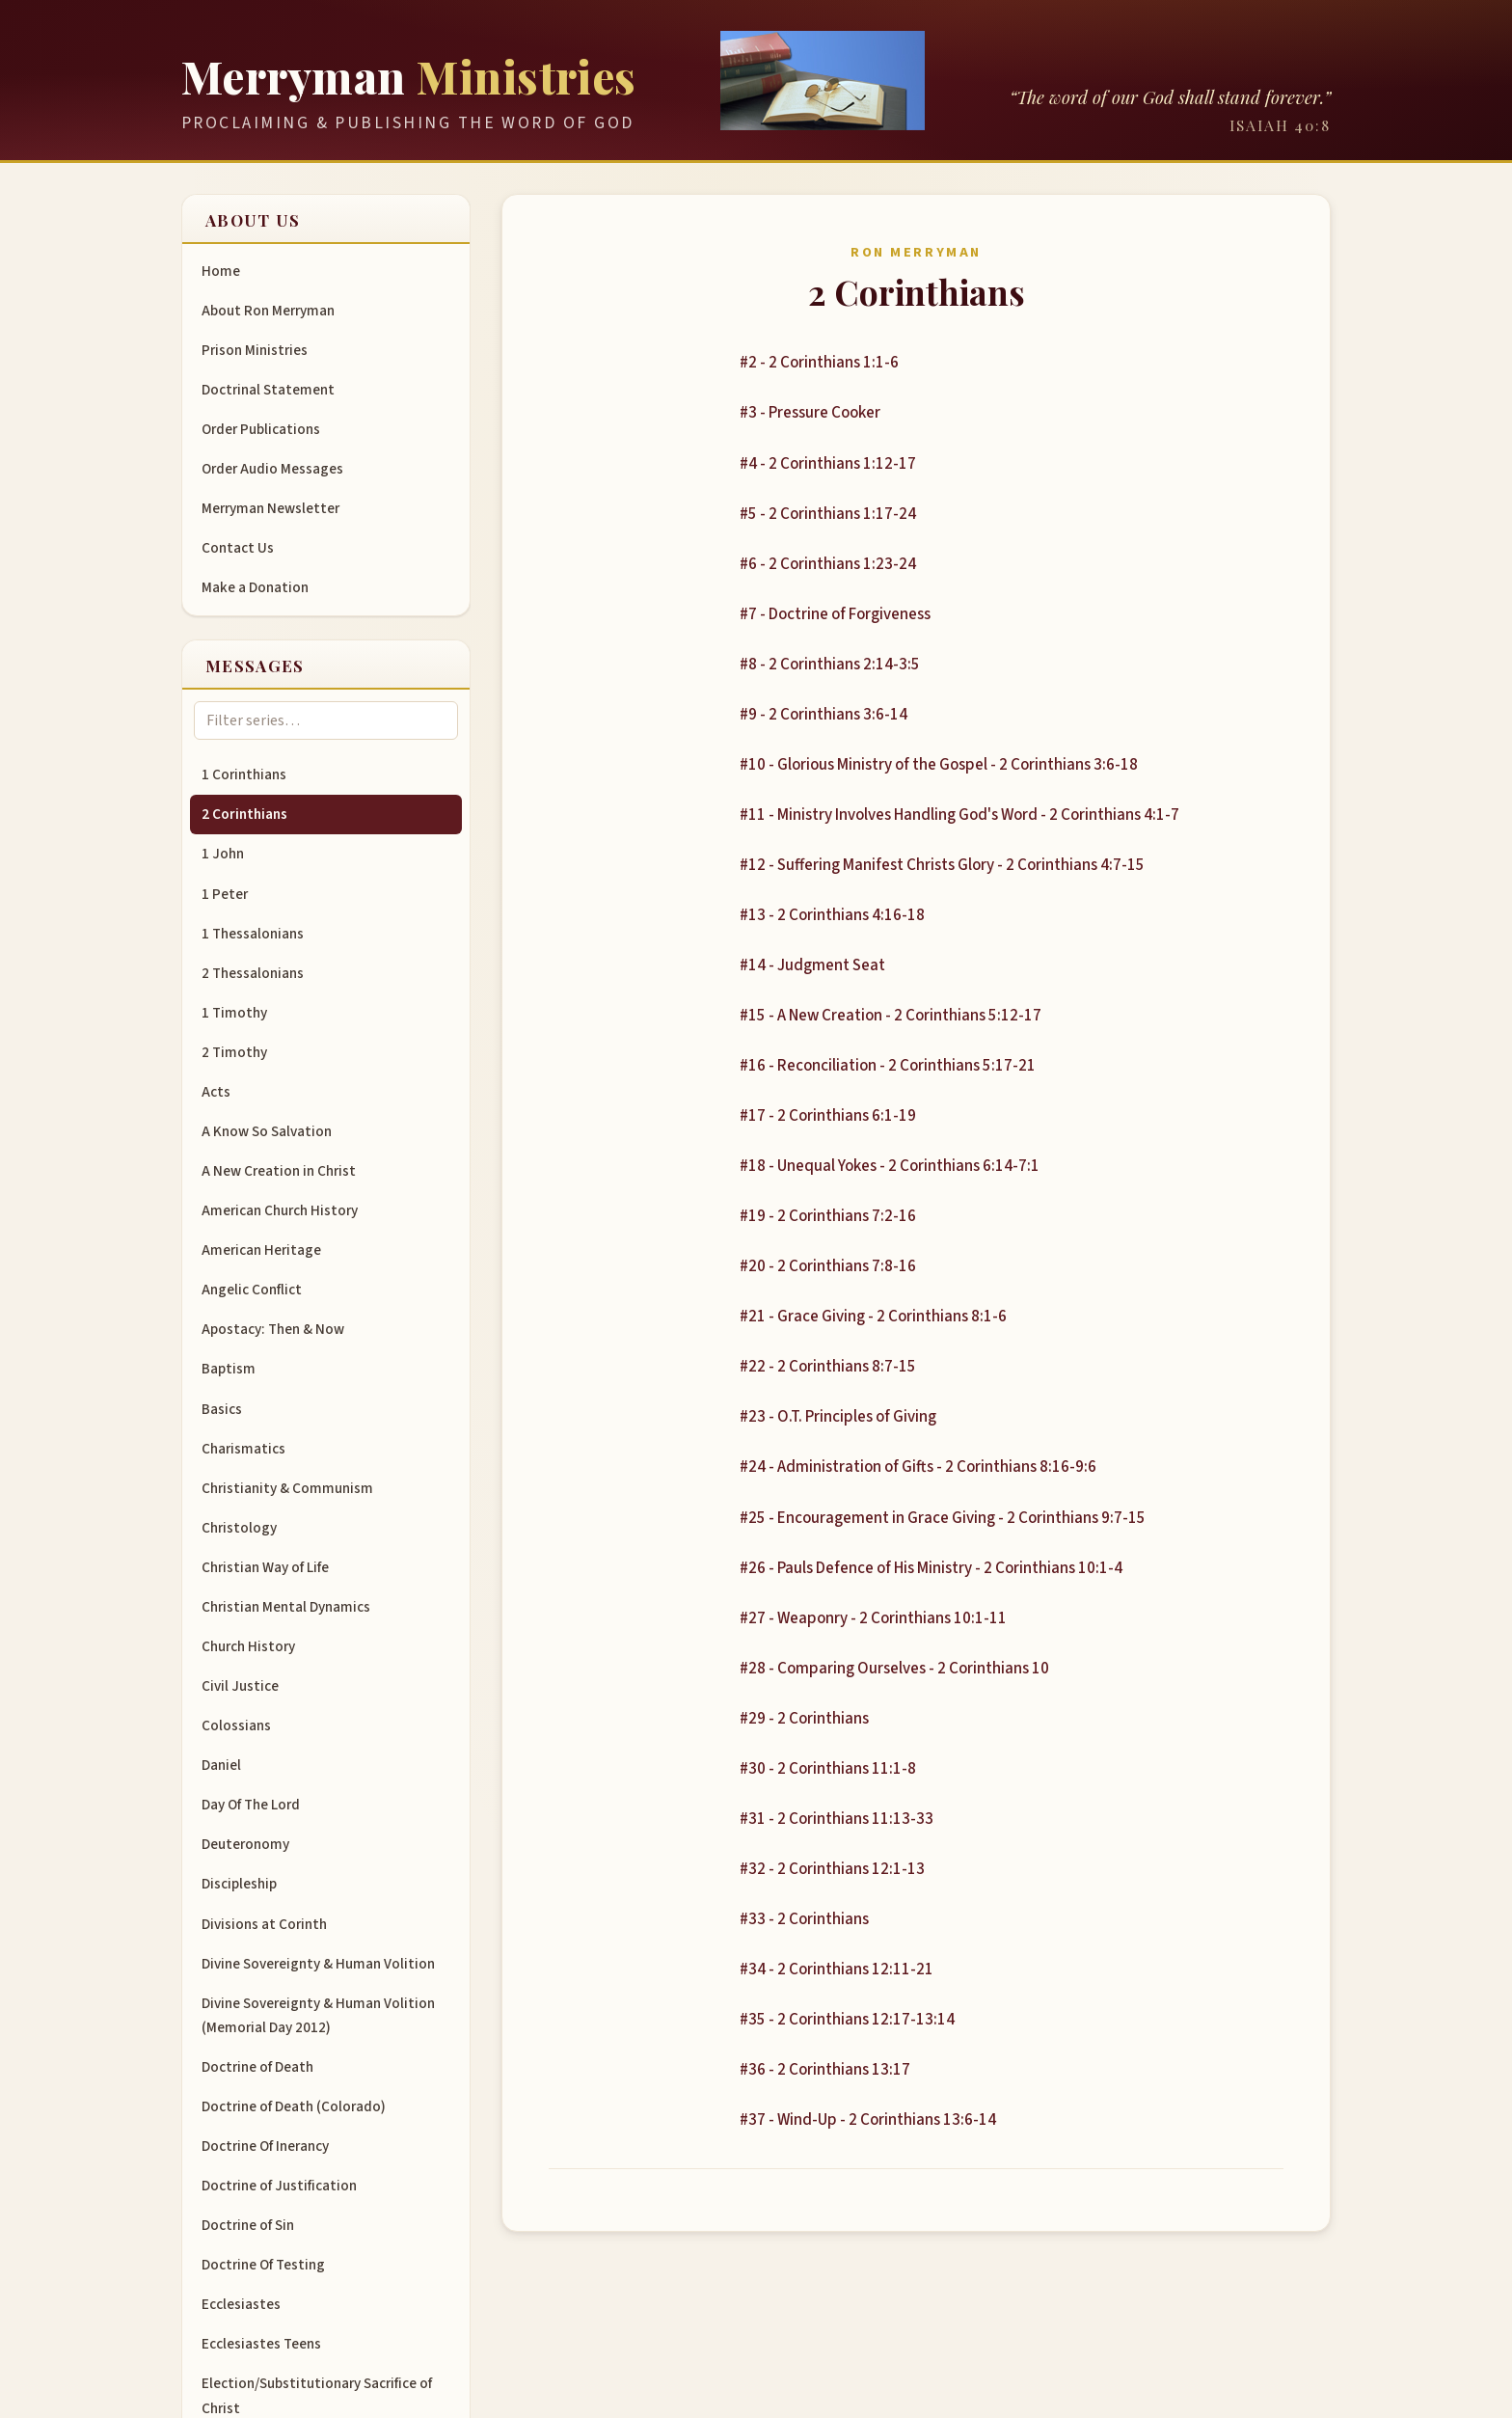  I want to click on American Church History, so click(280, 1210).